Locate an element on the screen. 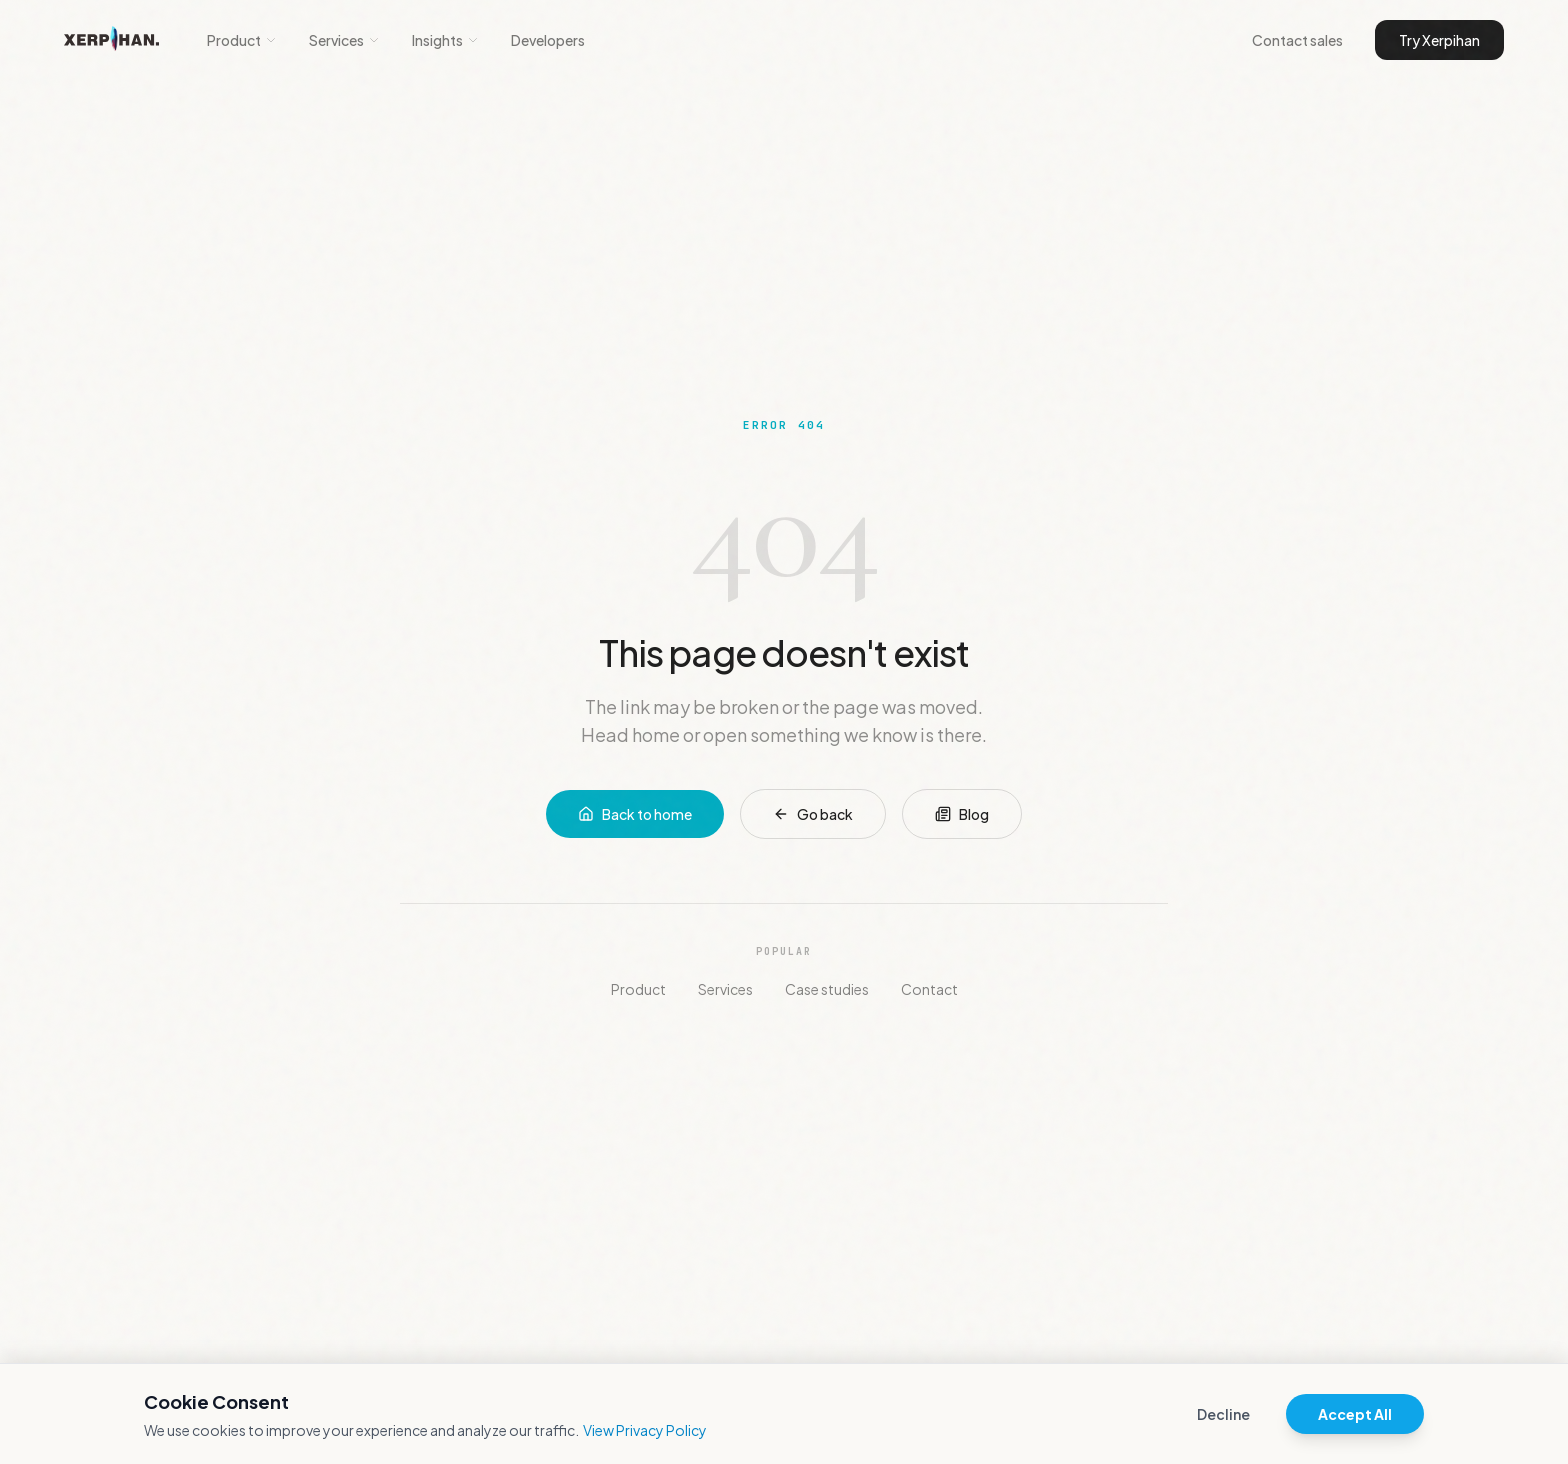 The image size is (1568, 1464). Try Xerpihan is located at coordinates (1439, 40).